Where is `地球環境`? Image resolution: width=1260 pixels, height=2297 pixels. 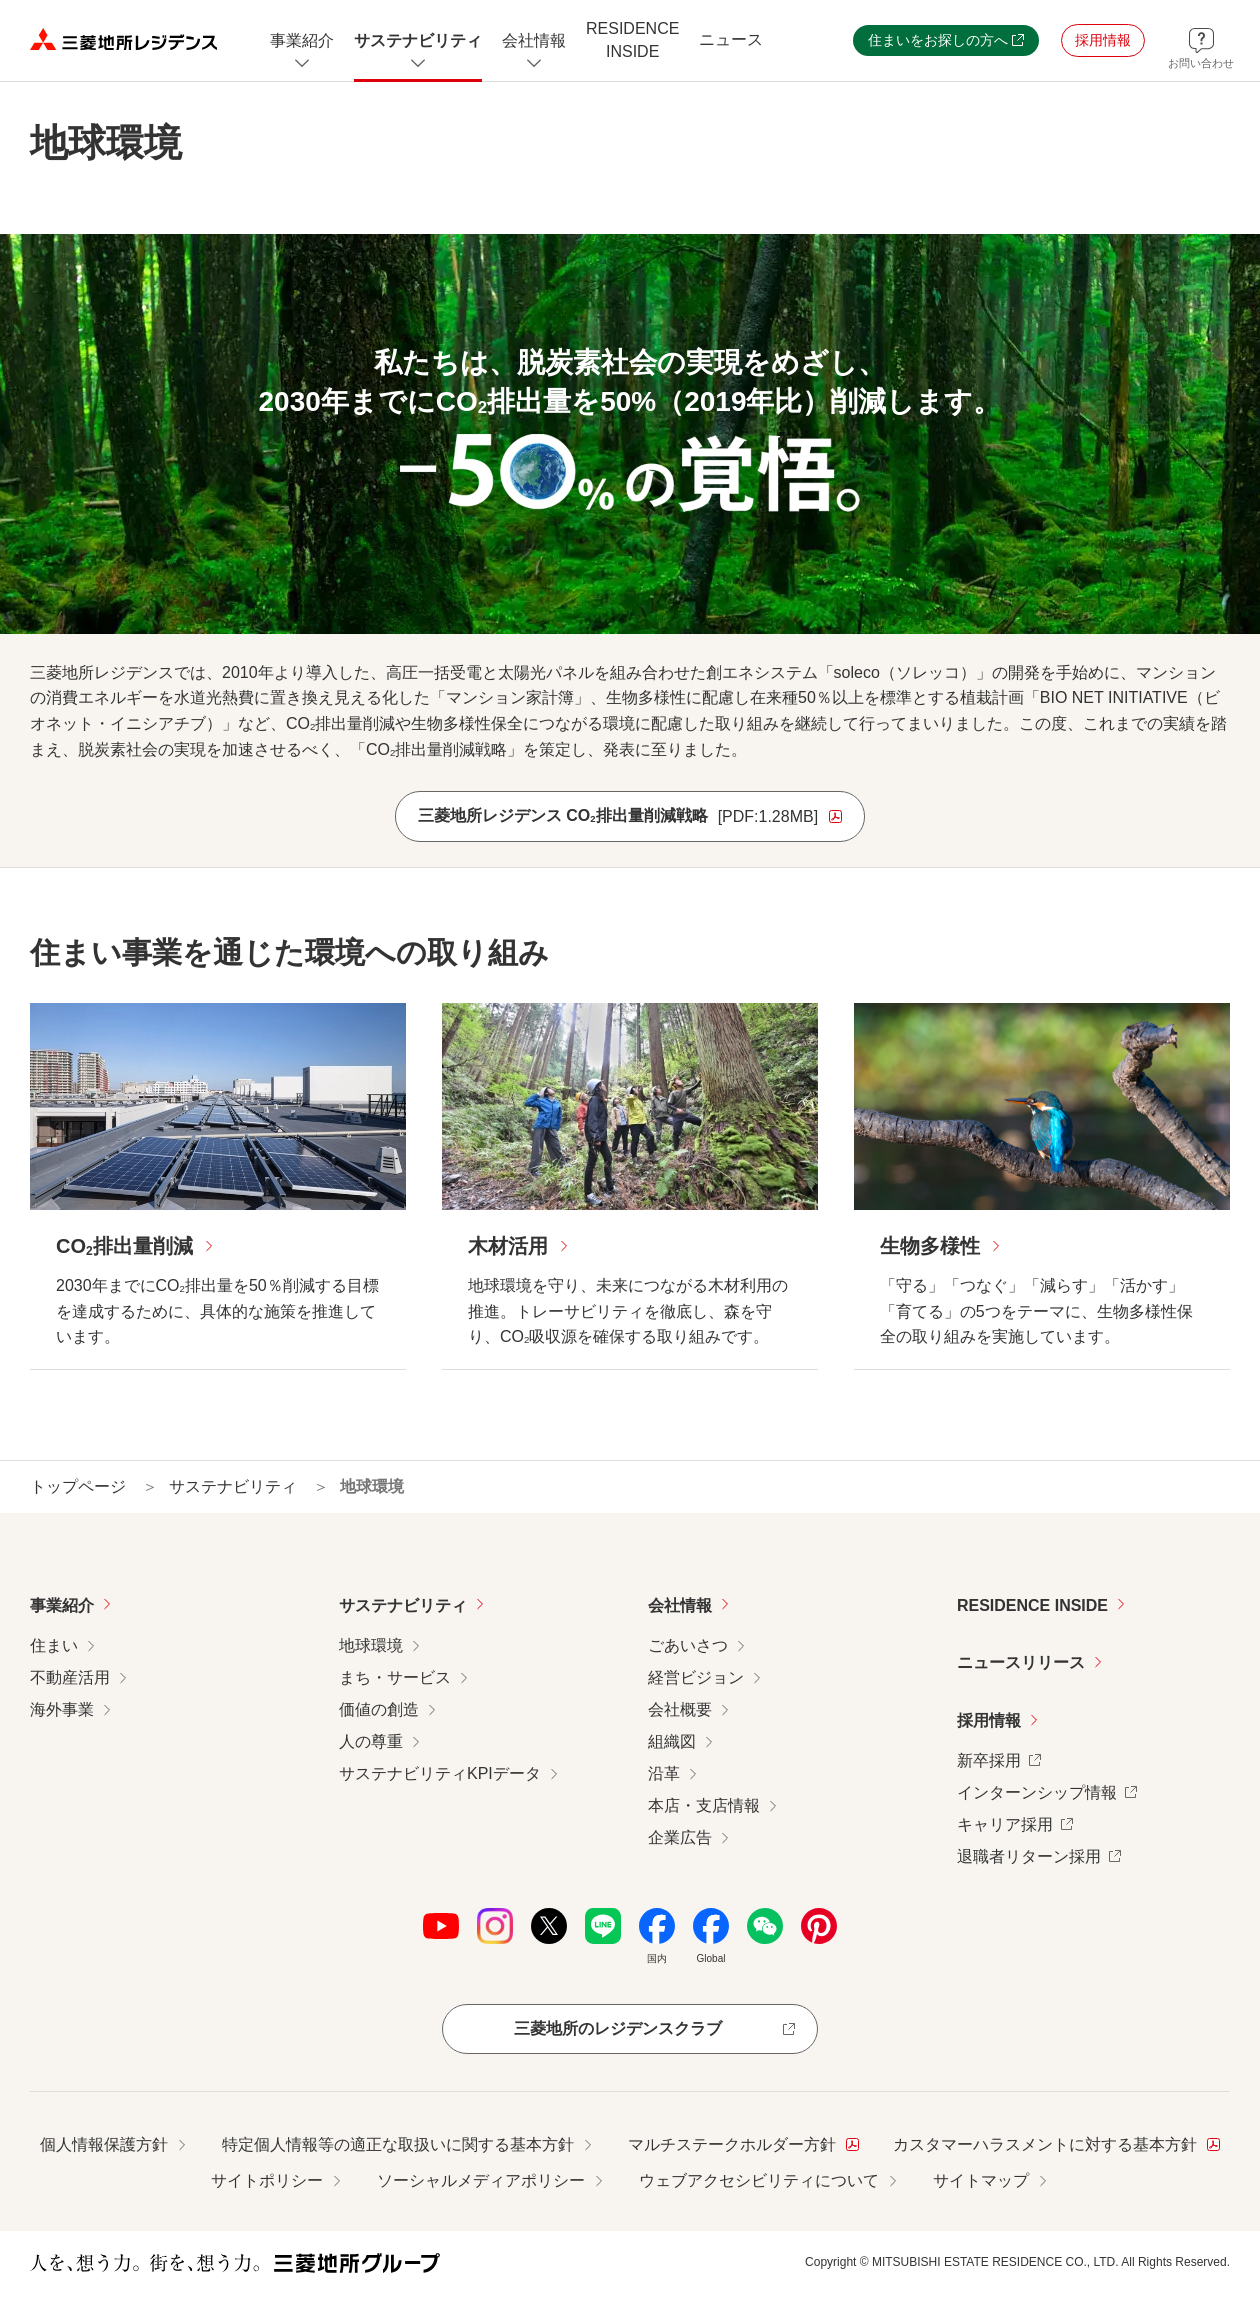
地球環境 is located at coordinates (371, 1645).